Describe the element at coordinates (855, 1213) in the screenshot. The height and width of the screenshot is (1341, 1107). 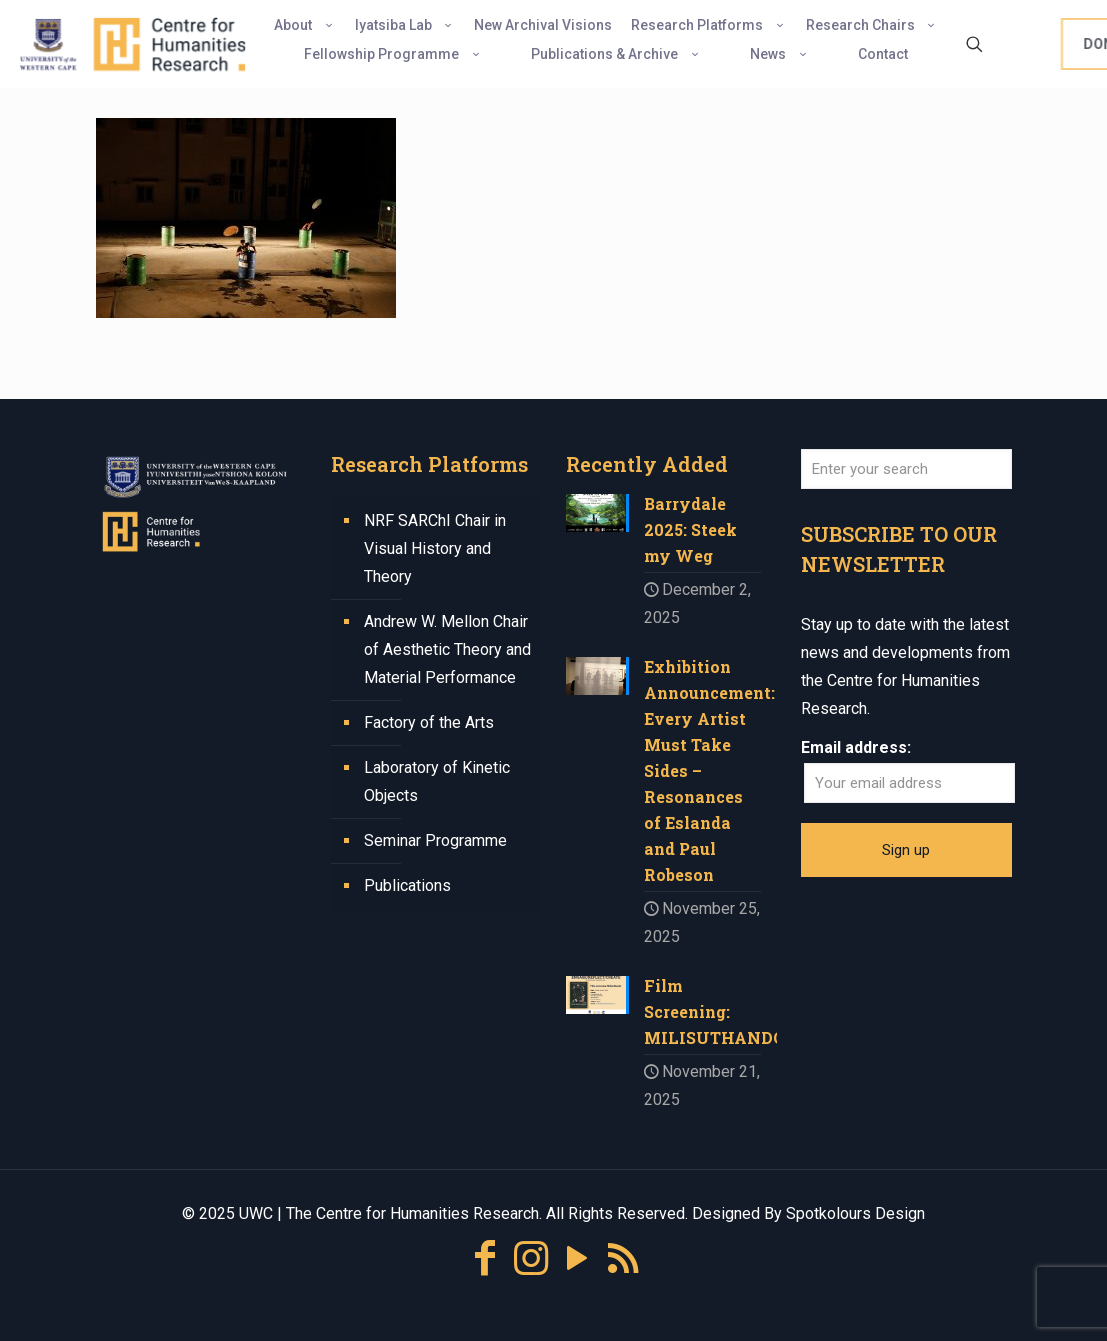
I see `Spotkolours Design` at that location.